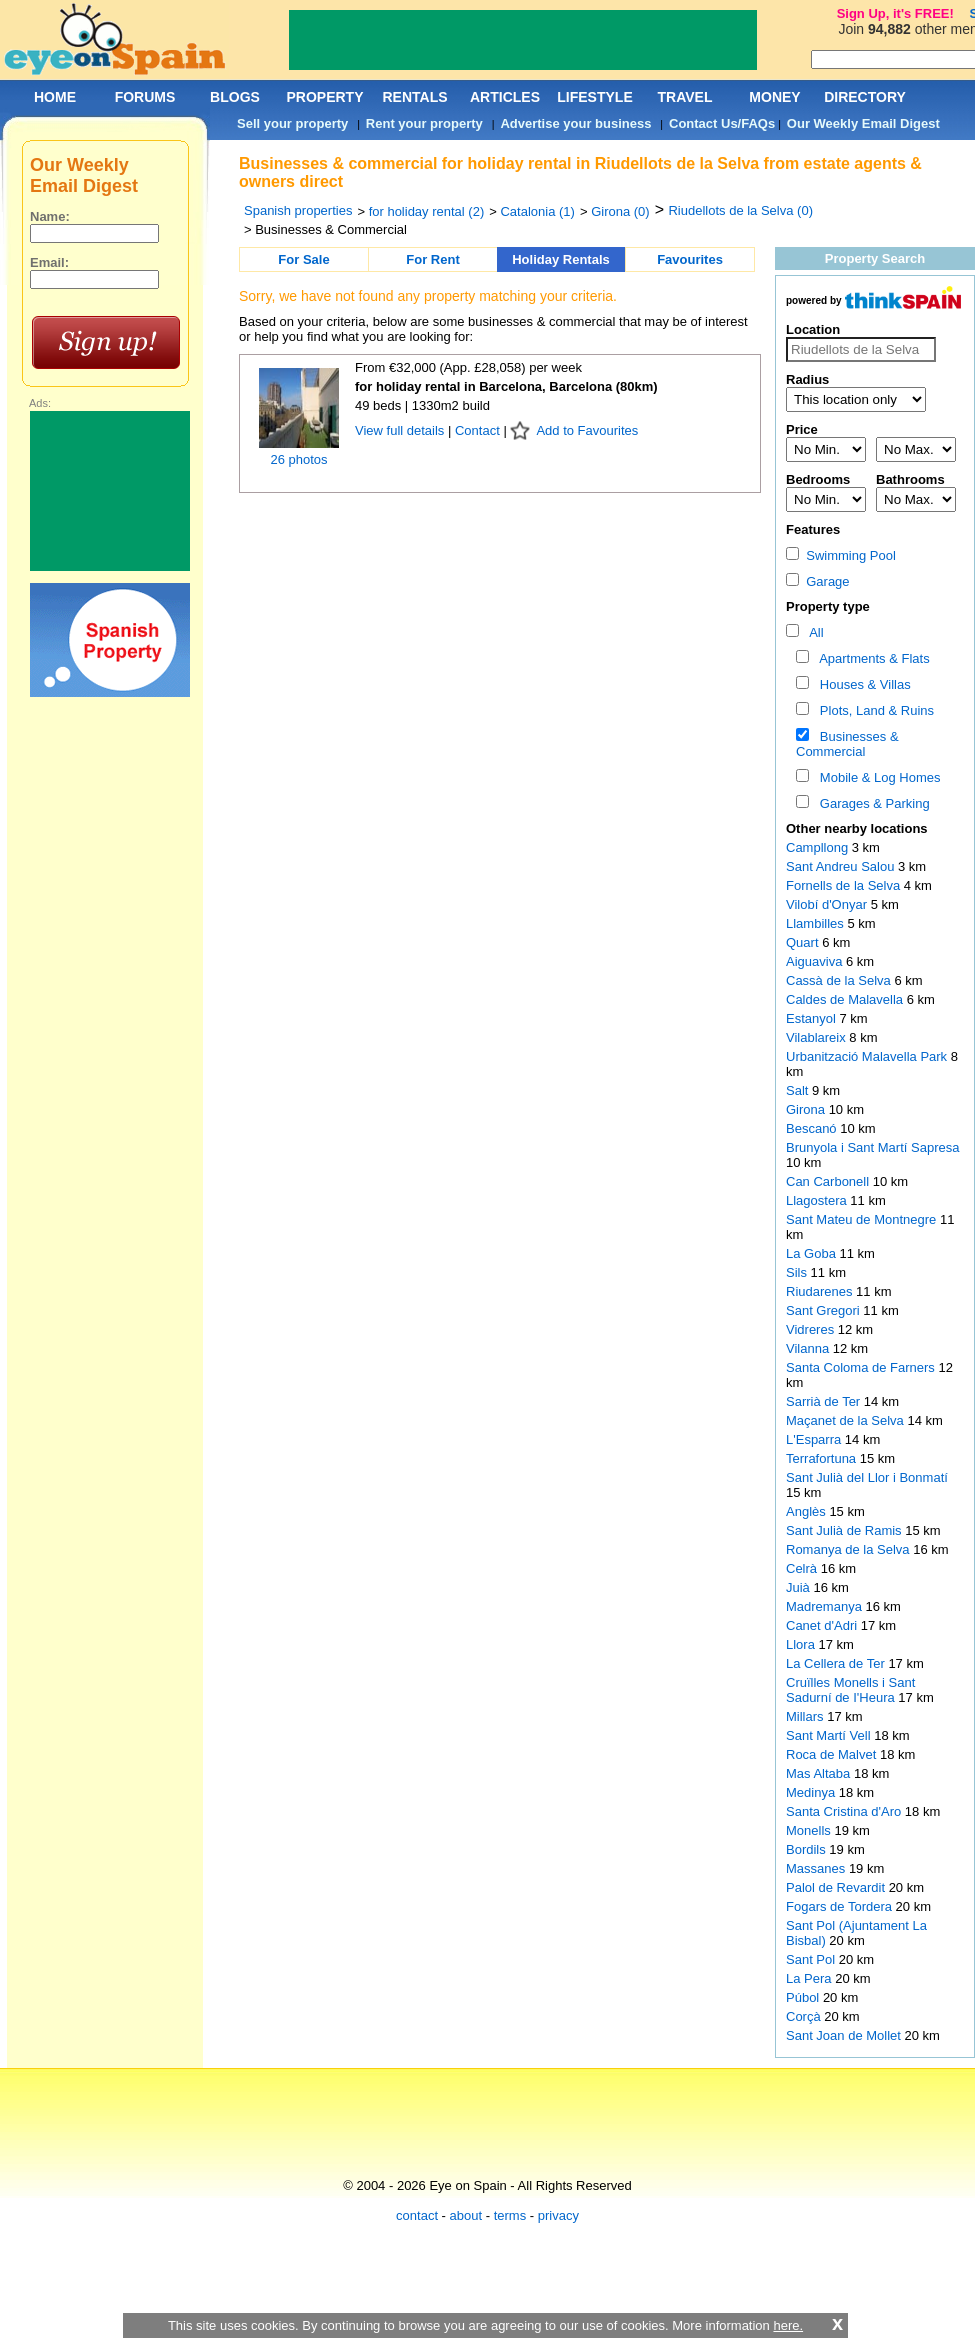 The width and height of the screenshot is (975, 2338). I want to click on TRAVEL, so click(685, 97).